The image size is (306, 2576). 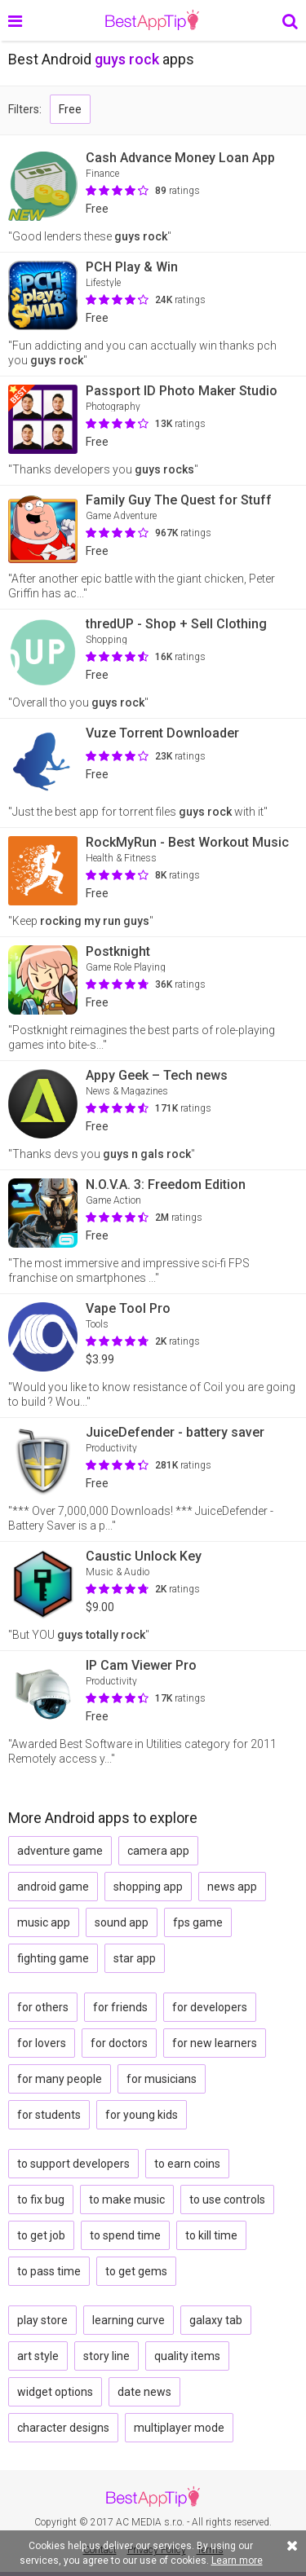 What do you see at coordinates (49, 2114) in the screenshot?
I see `for students` at bounding box center [49, 2114].